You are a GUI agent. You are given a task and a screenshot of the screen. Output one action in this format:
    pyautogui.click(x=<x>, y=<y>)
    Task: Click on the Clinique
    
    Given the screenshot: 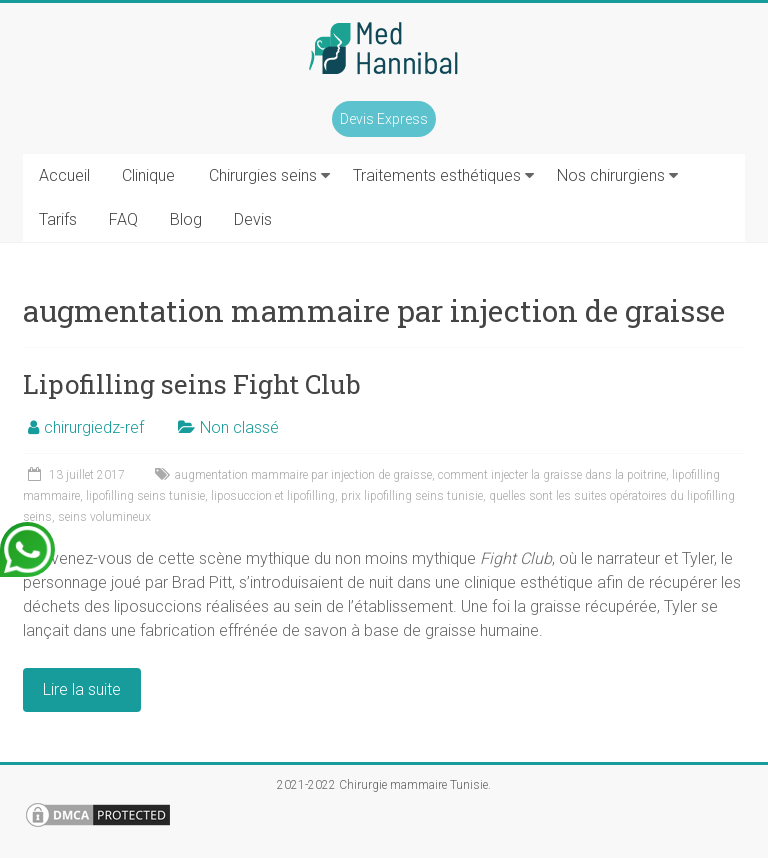 What is the action you would take?
    pyautogui.click(x=148, y=175)
    